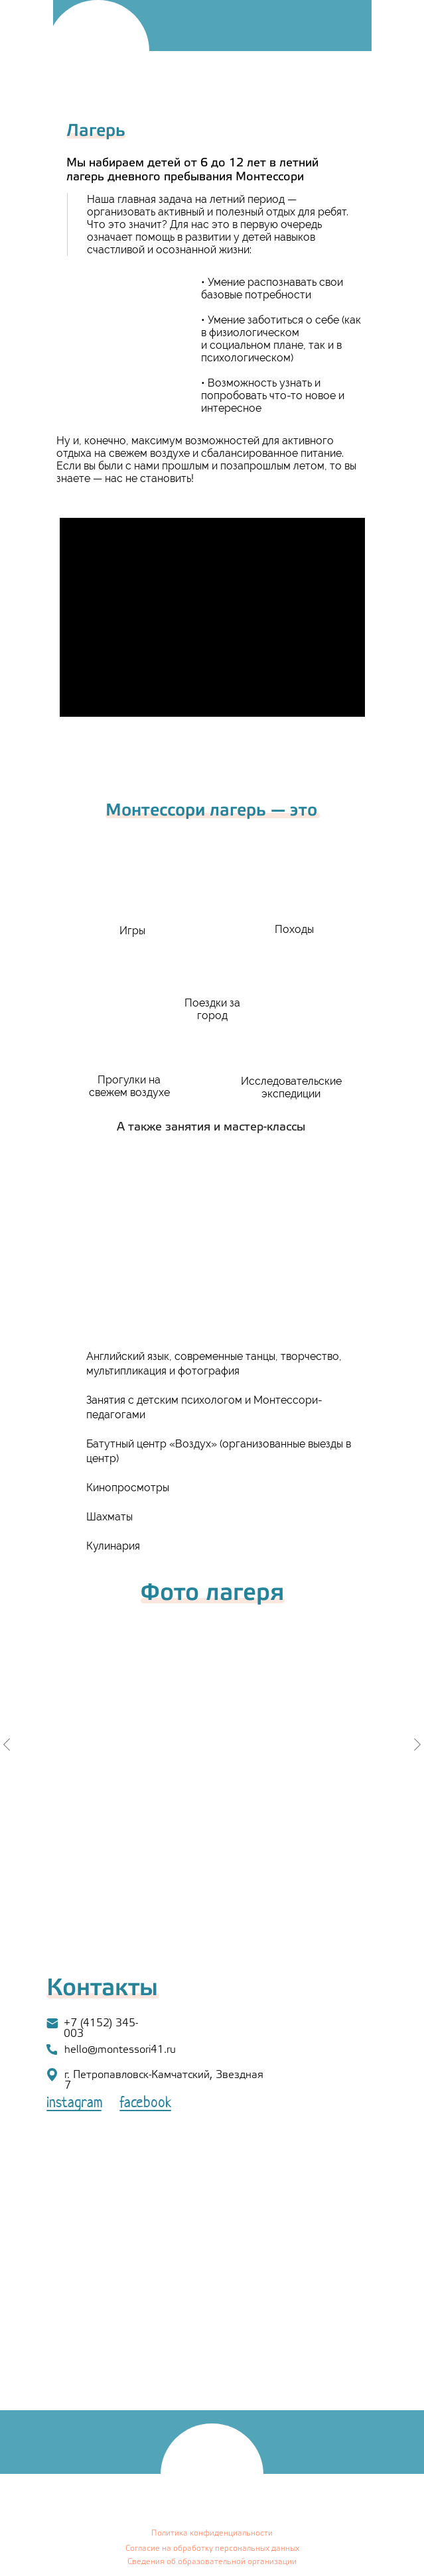 Image resolution: width=424 pixels, height=2576 pixels. What do you see at coordinates (212, 2548) in the screenshot?
I see `Согласие на обработку персональных данных` at bounding box center [212, 2548].